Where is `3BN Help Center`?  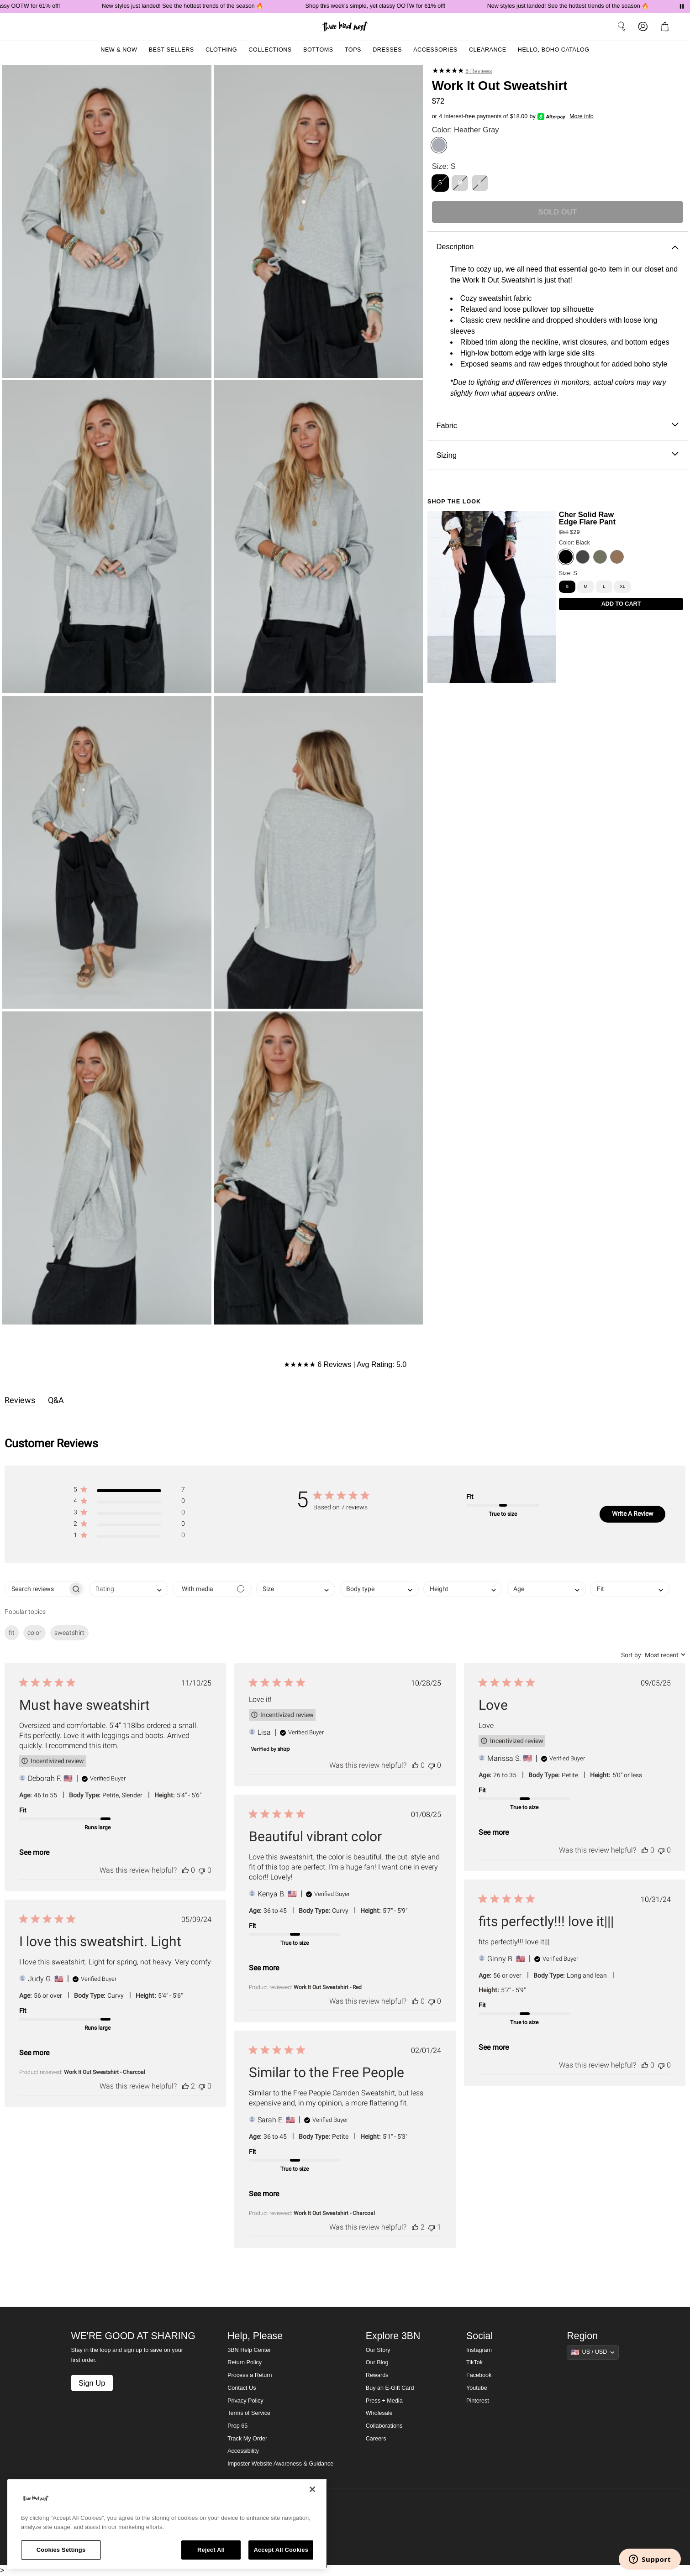
3BN Help Center is located at coordinates (249, 2350).